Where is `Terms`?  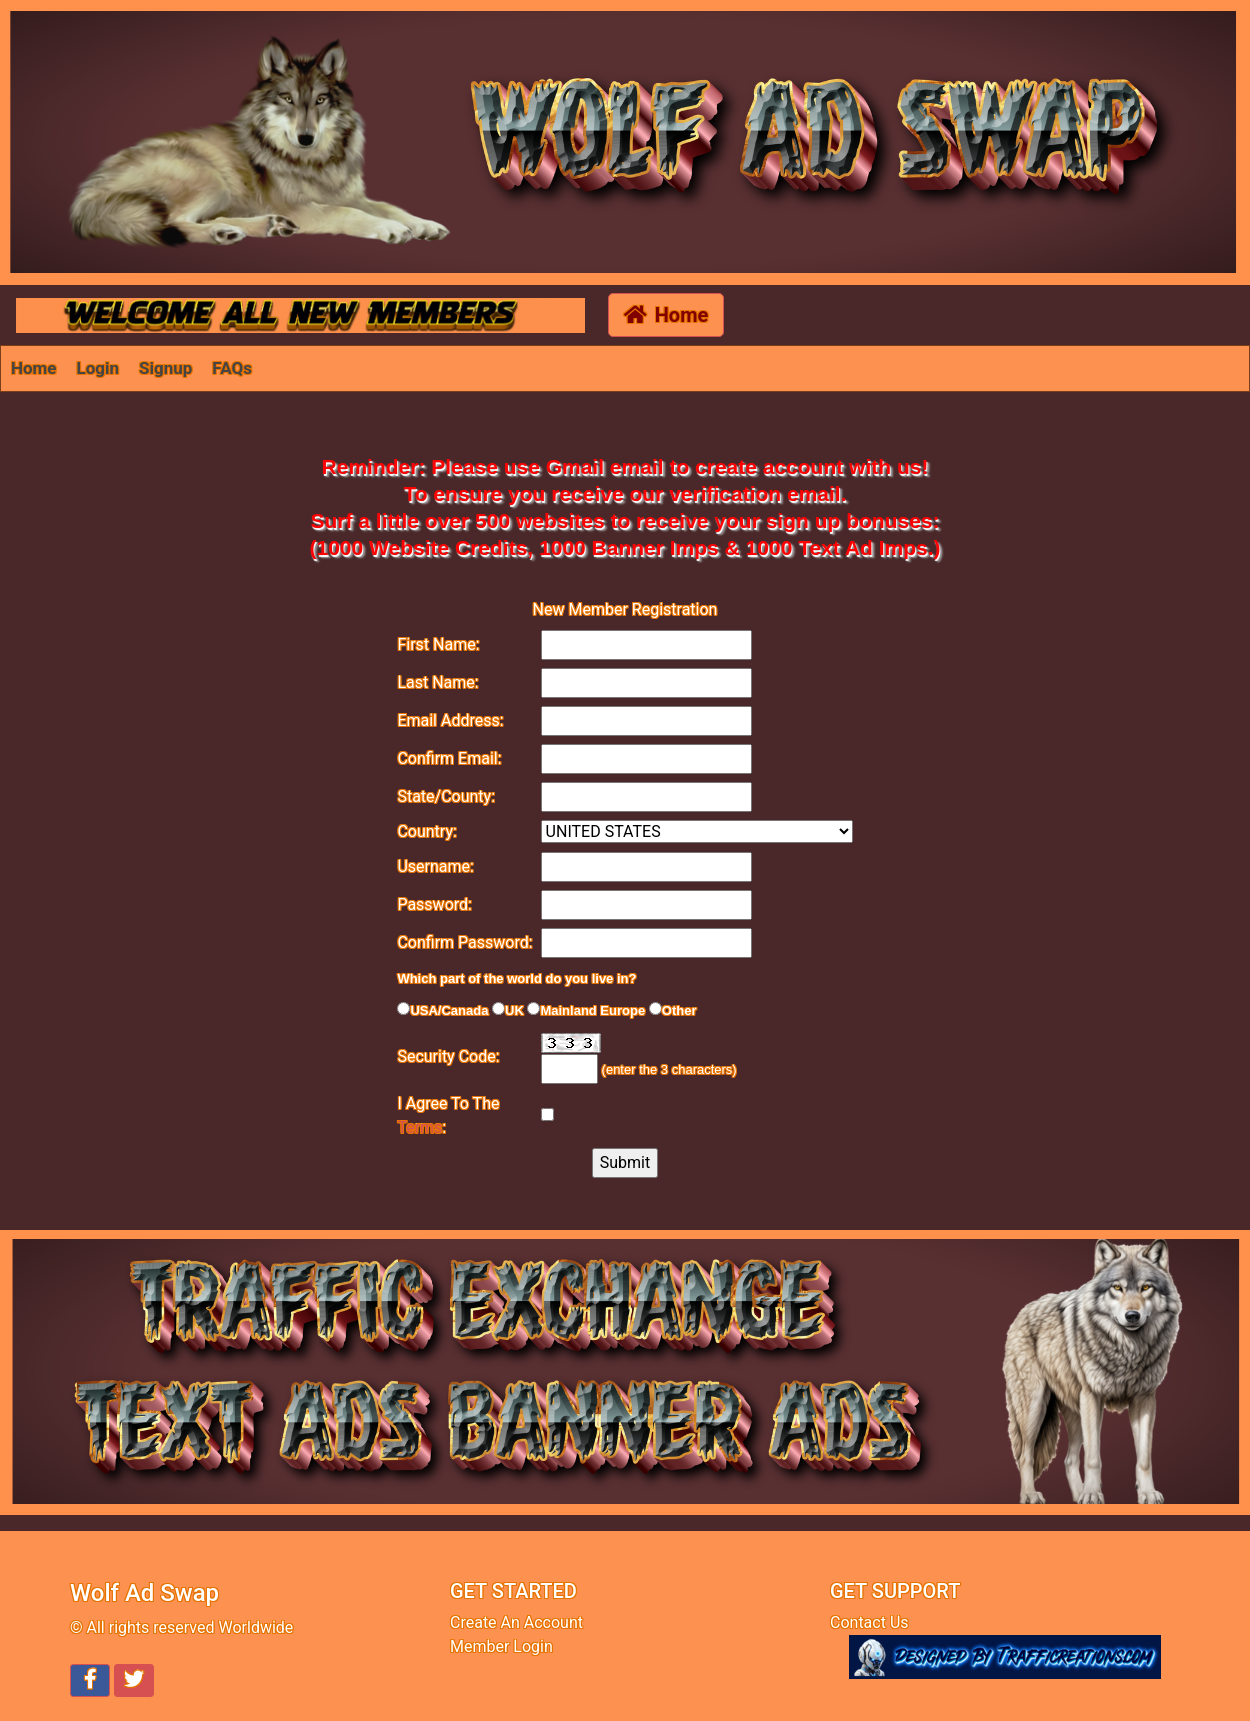
Terms is located at coordinates (419, 1127).